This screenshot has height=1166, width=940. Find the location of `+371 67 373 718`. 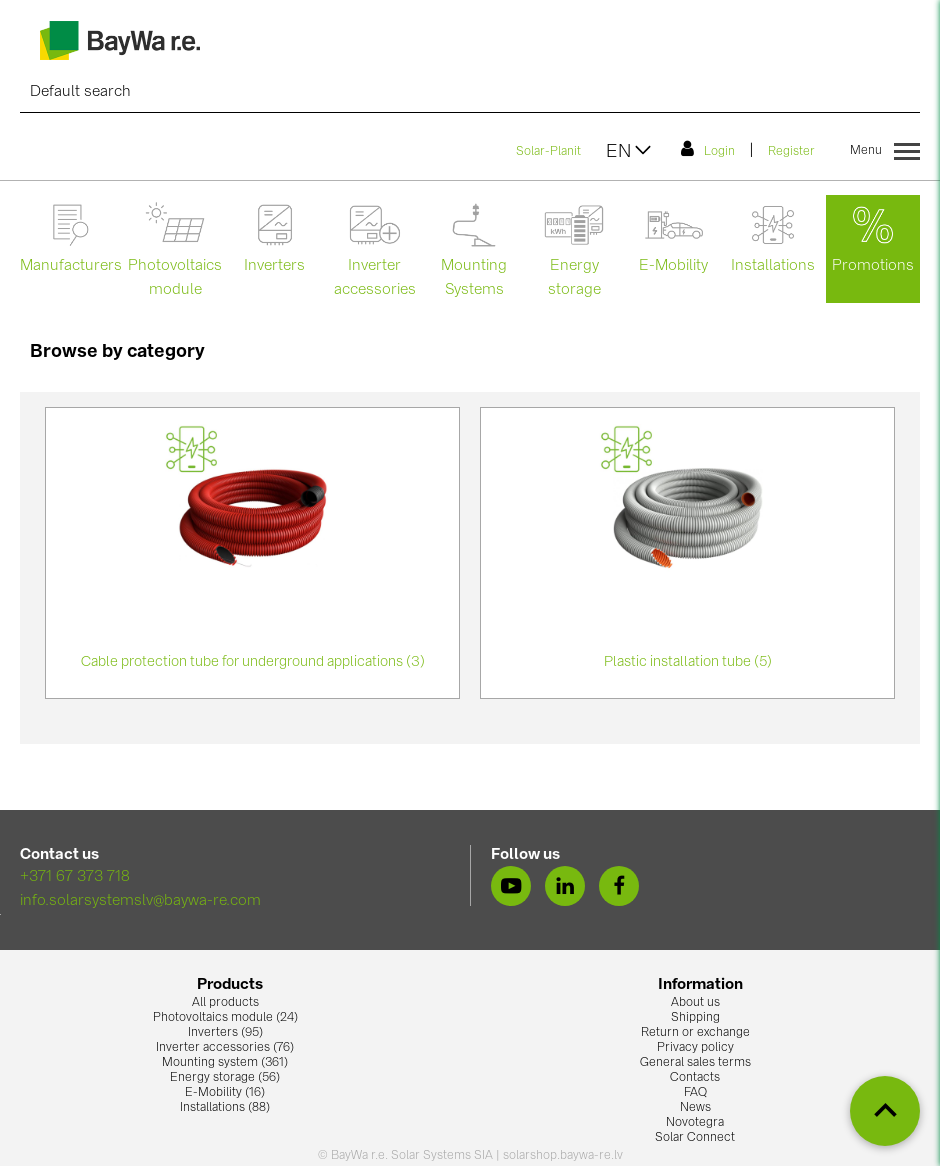

+371 67 373 718 is located at coordinates (75, 877).